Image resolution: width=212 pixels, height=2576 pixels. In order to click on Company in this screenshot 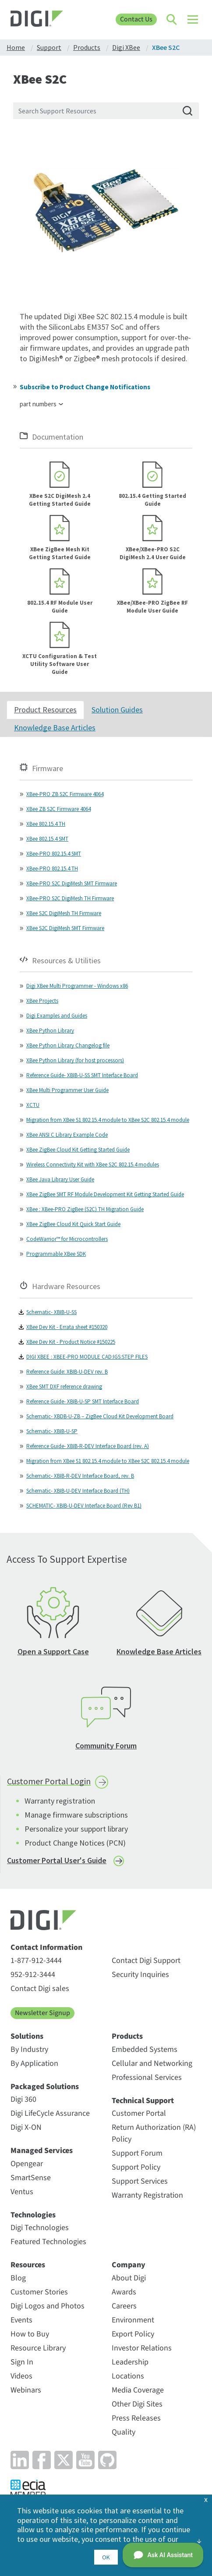, I will do `click(128, 2265)`.